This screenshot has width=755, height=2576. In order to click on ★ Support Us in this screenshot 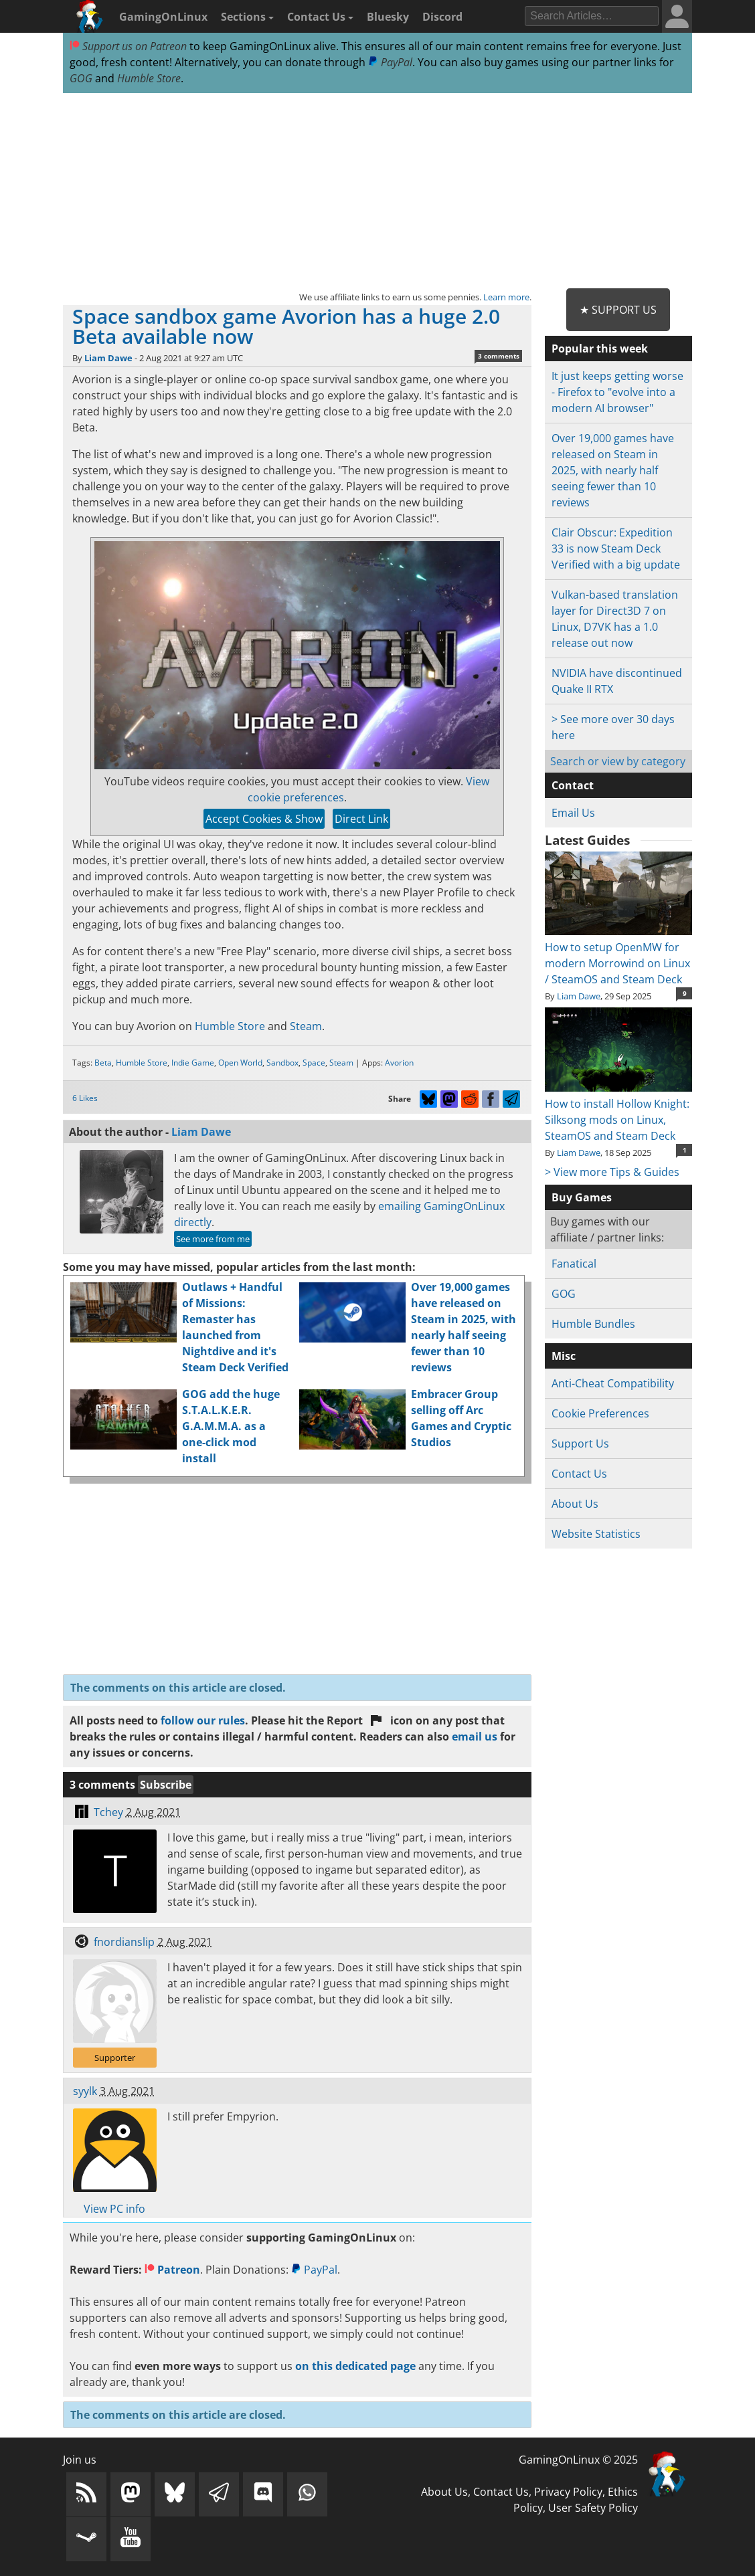, I will do `click(618, 309)`.